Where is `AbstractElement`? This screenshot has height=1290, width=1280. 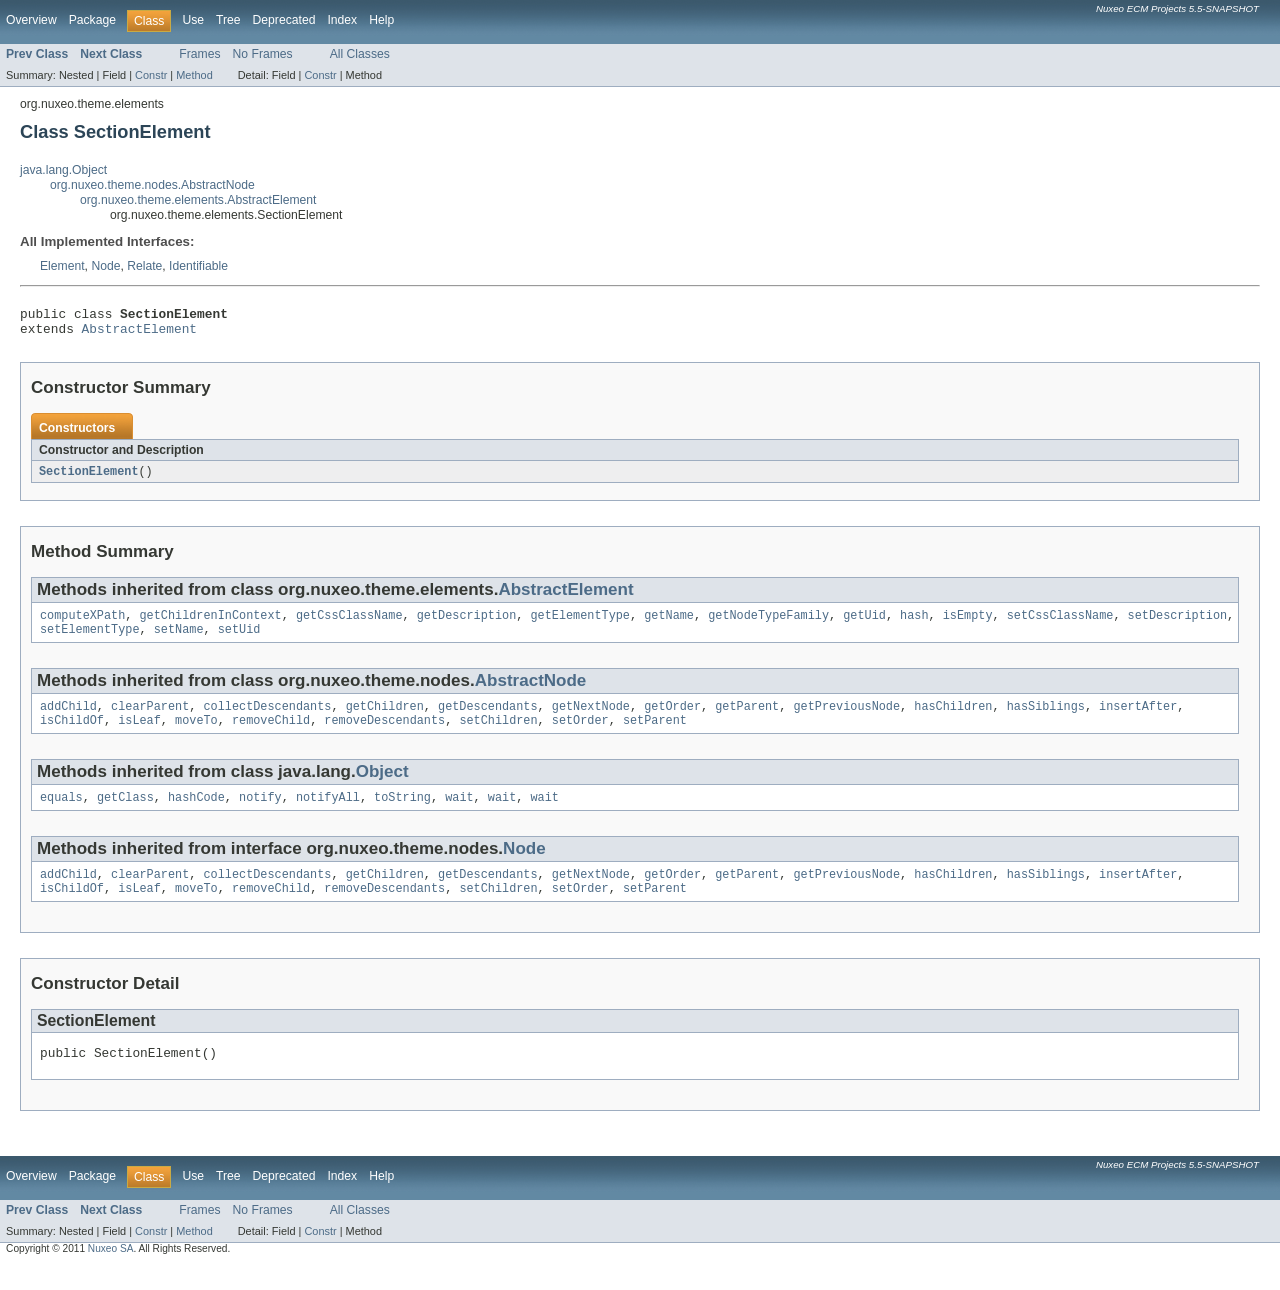
AbstractElement is located at coordinates (139, 334).